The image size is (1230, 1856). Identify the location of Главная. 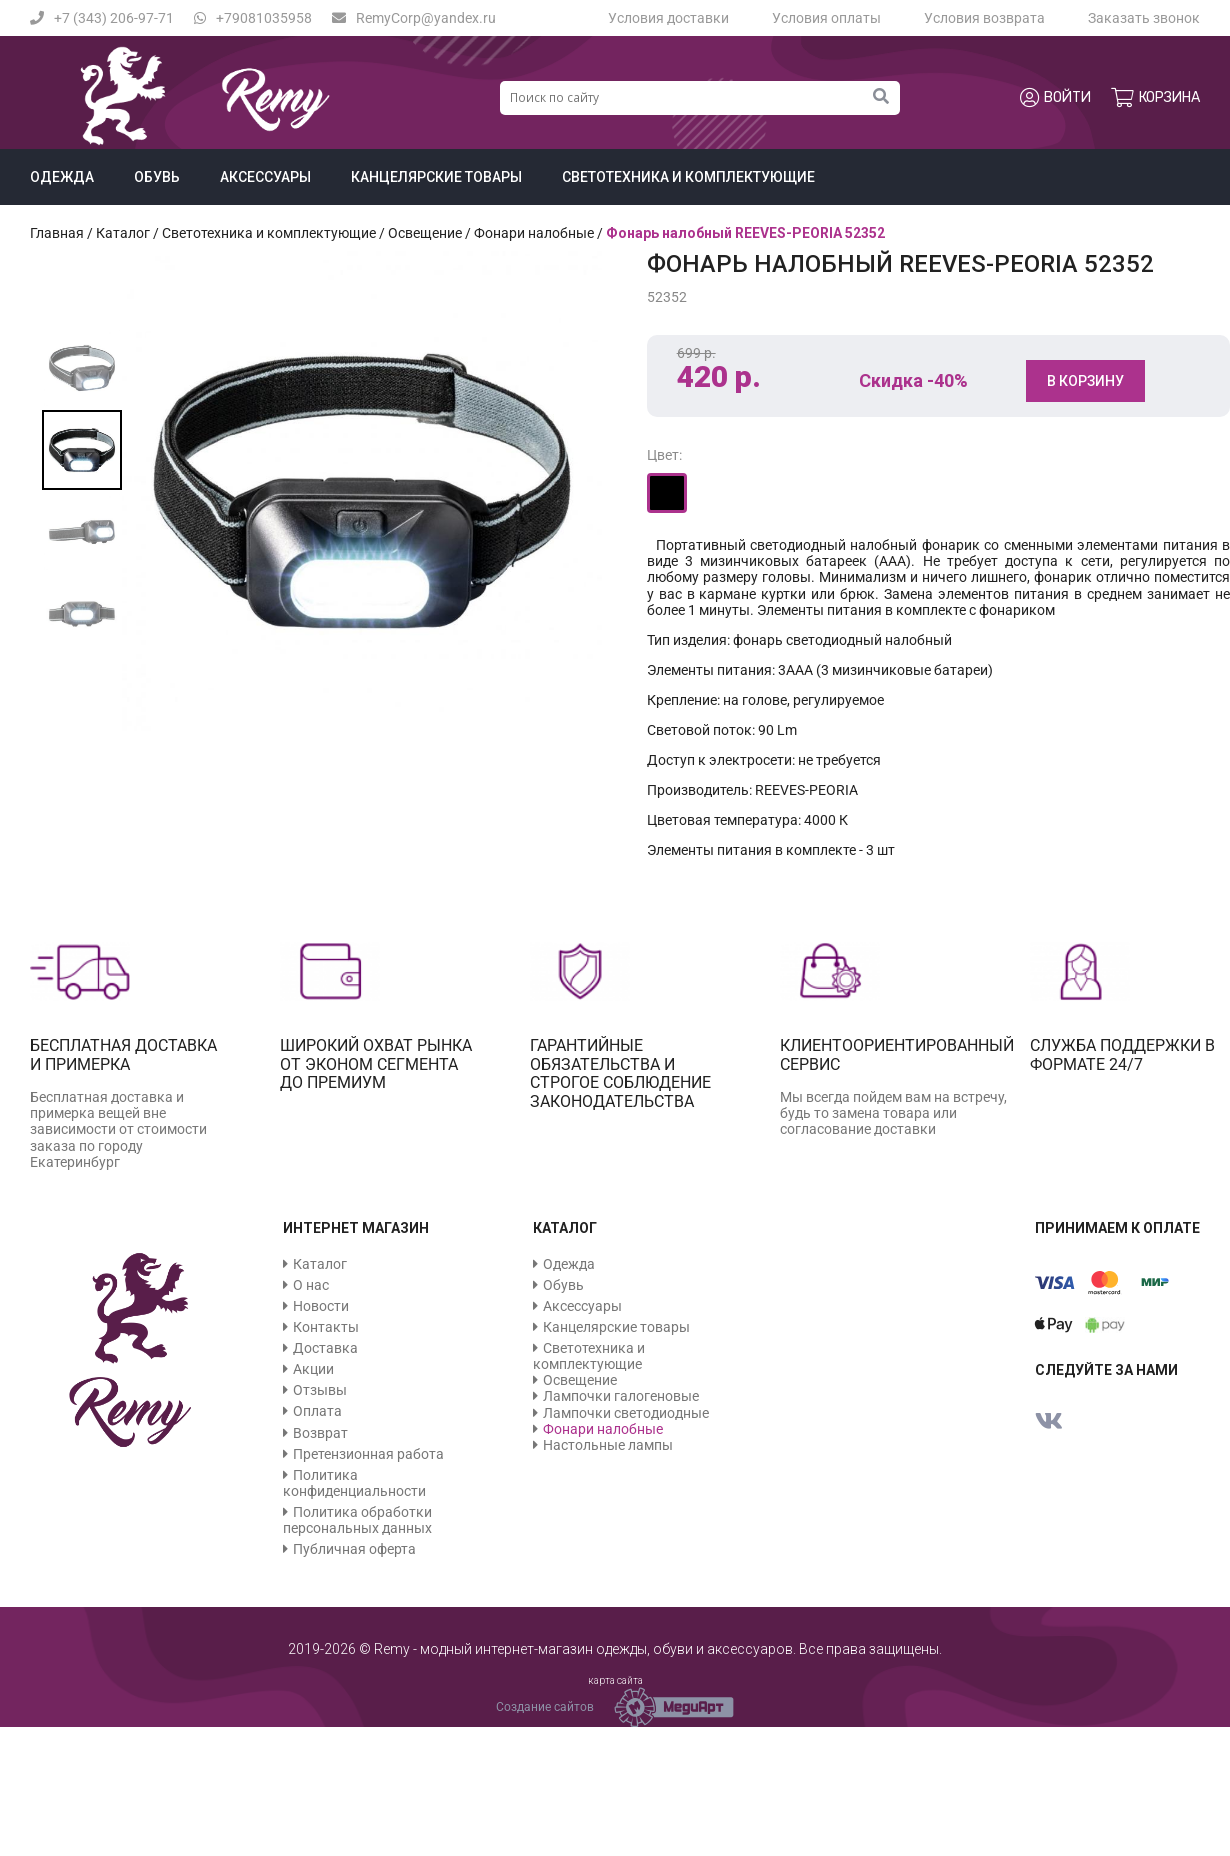
(57, 233).